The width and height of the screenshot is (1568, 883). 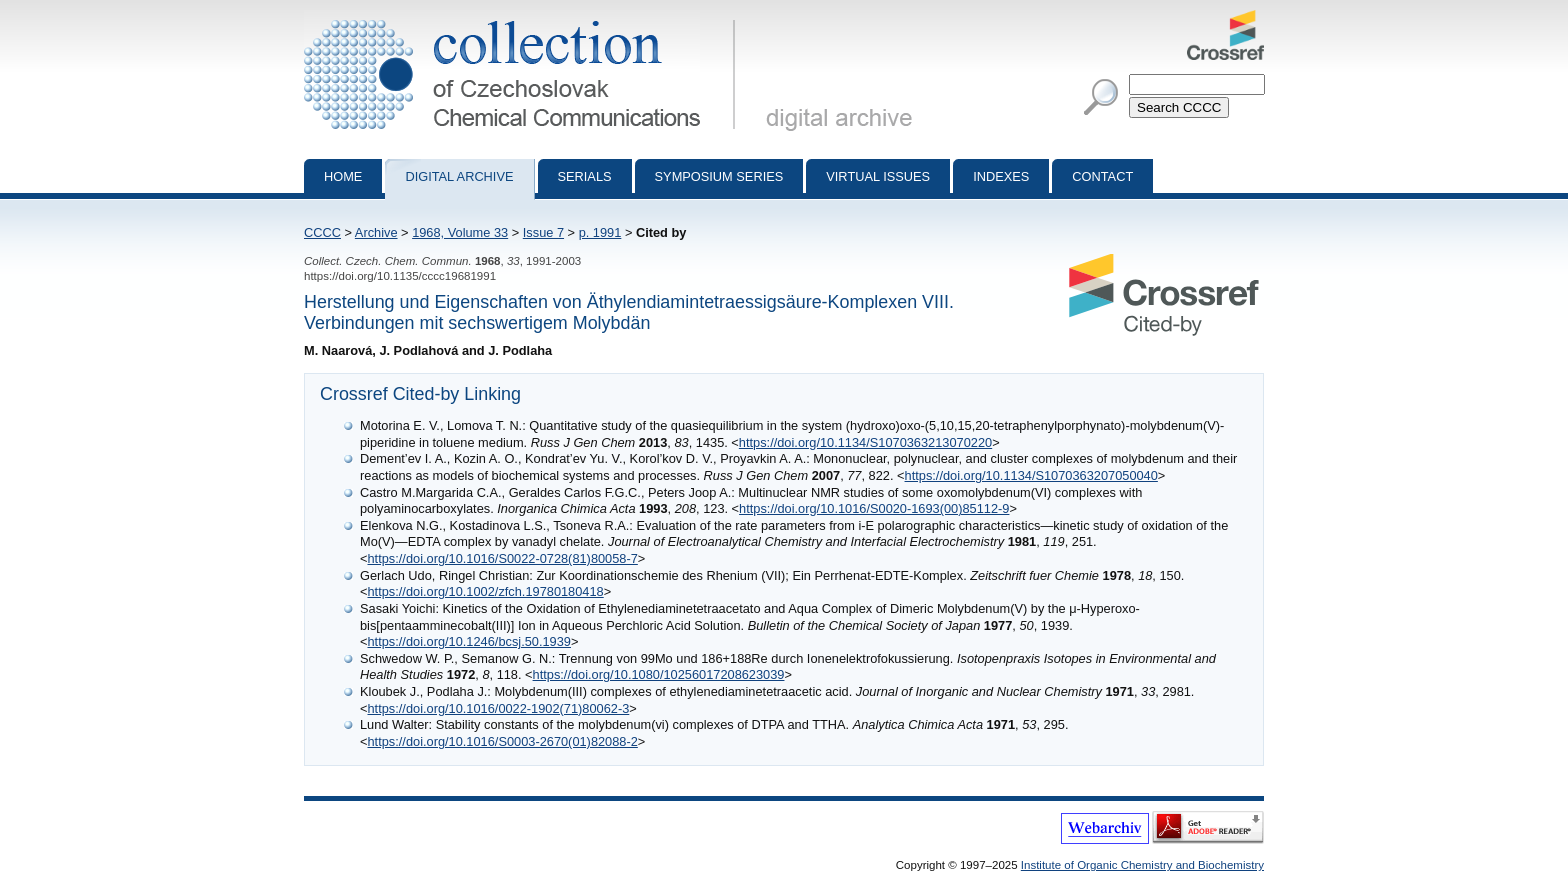 What do you see at coordinates (523, 18) in the screenshot?
I see `Collection of Czechoslovak Chemical Communications - digital archive` at bounding box center [523, 18].